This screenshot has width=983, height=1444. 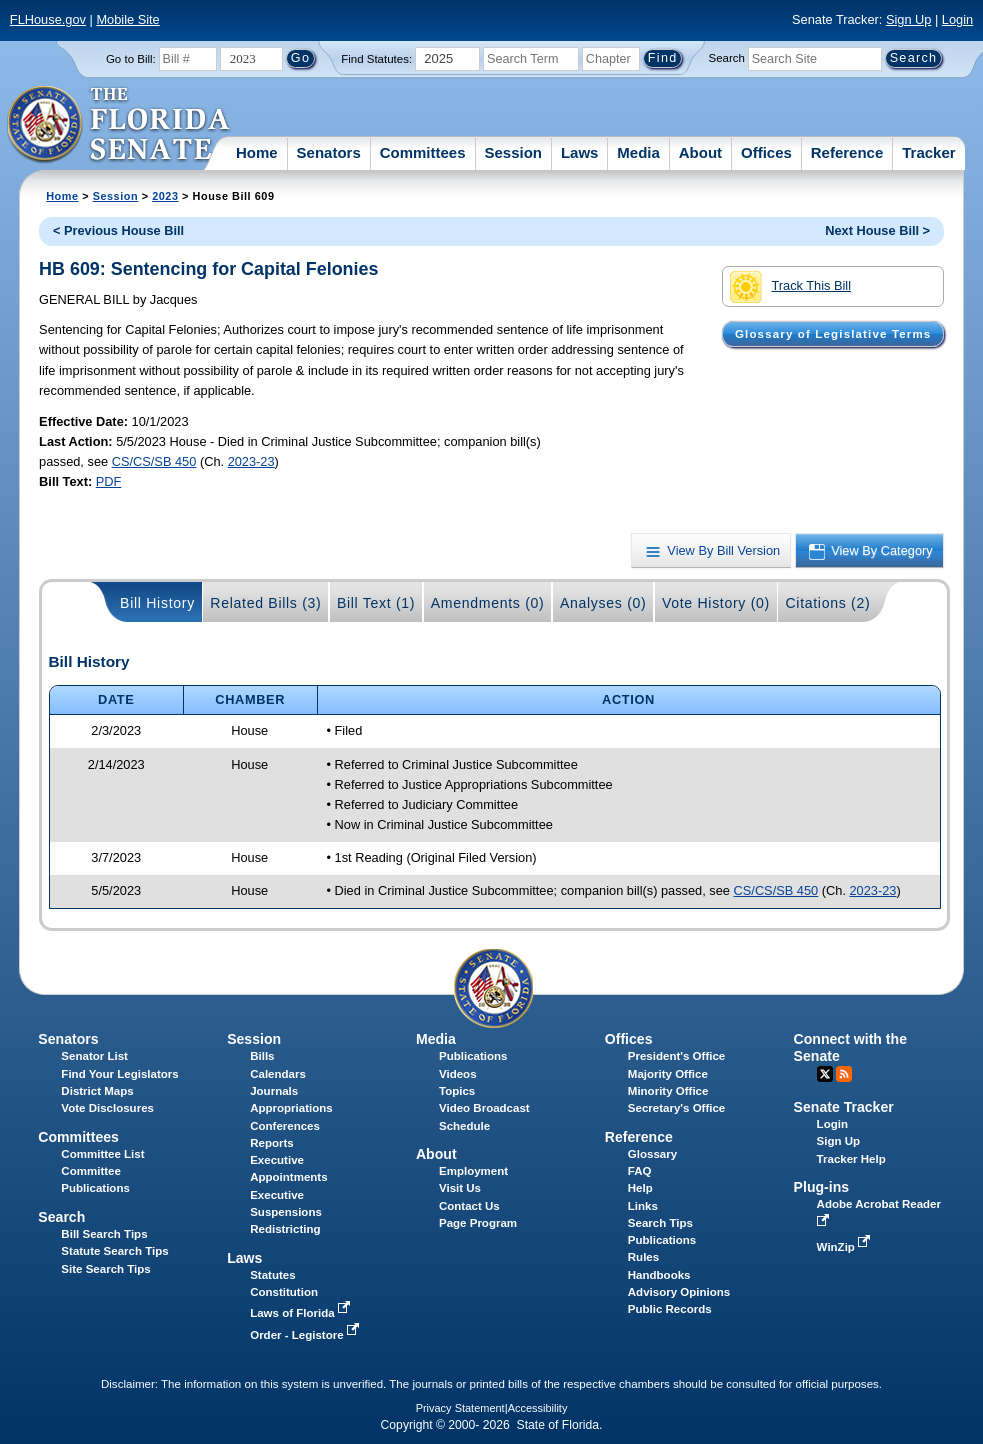 I want to click on Offices, so click(x=766, y=152).